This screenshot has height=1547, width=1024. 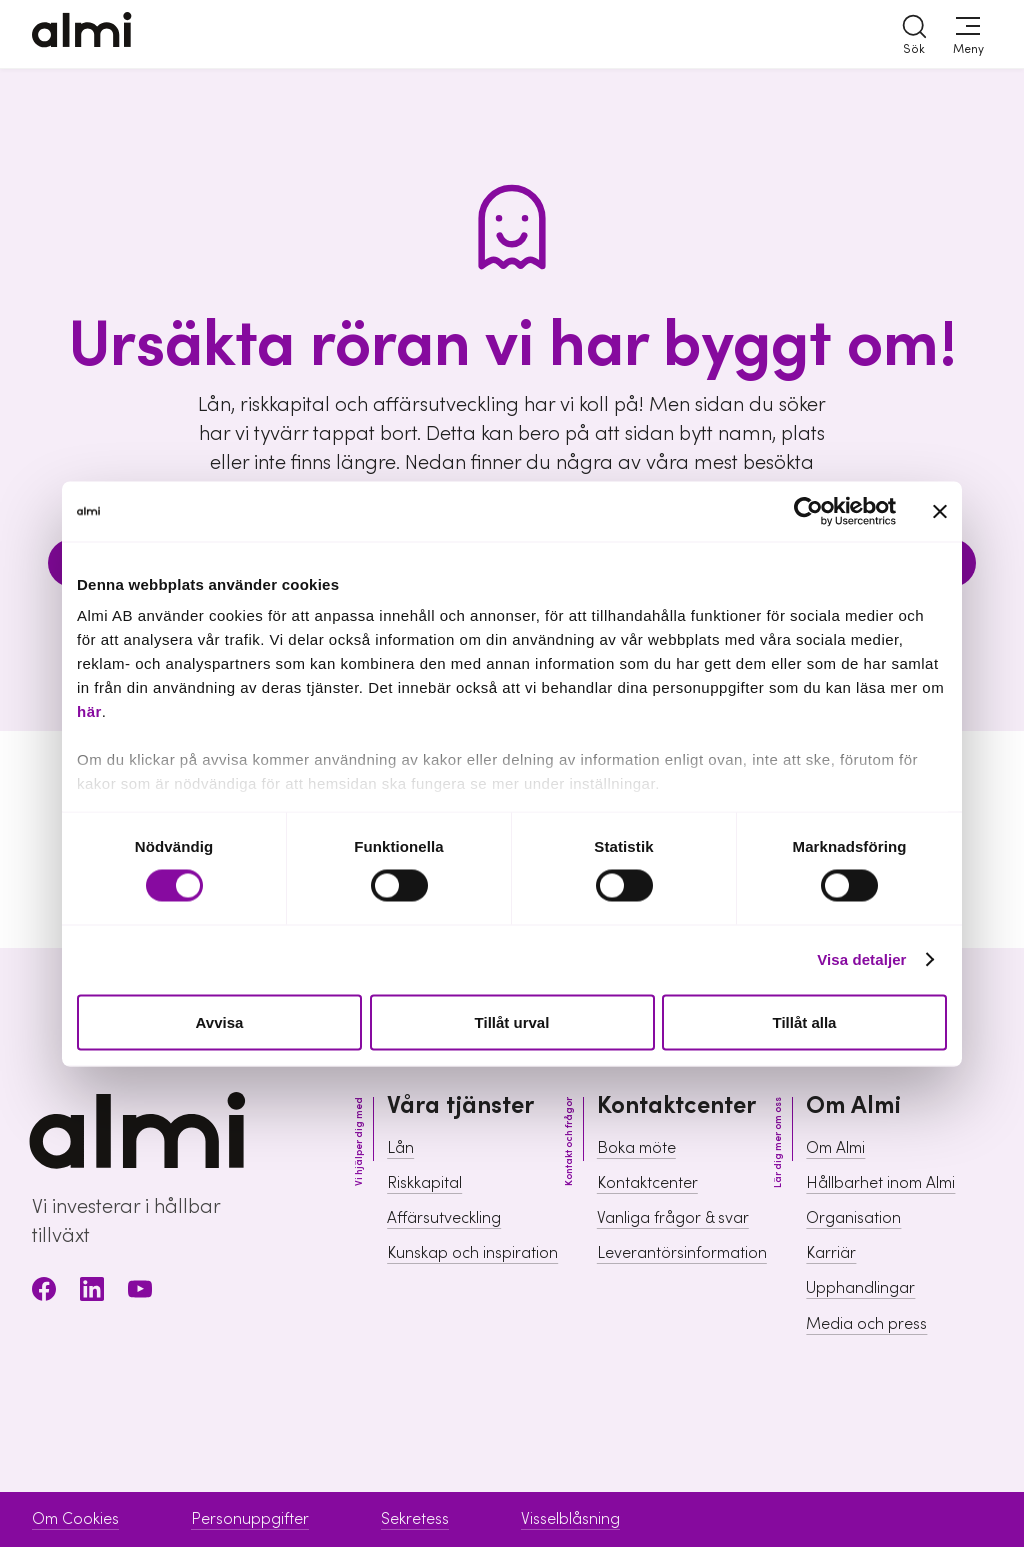 What do you see at coordinates (808, 511) in the screenshot?
I see `[Cookiebot av Usercentrics - öppnas i ett nytt fönster]` at bounding box center [808, 511].